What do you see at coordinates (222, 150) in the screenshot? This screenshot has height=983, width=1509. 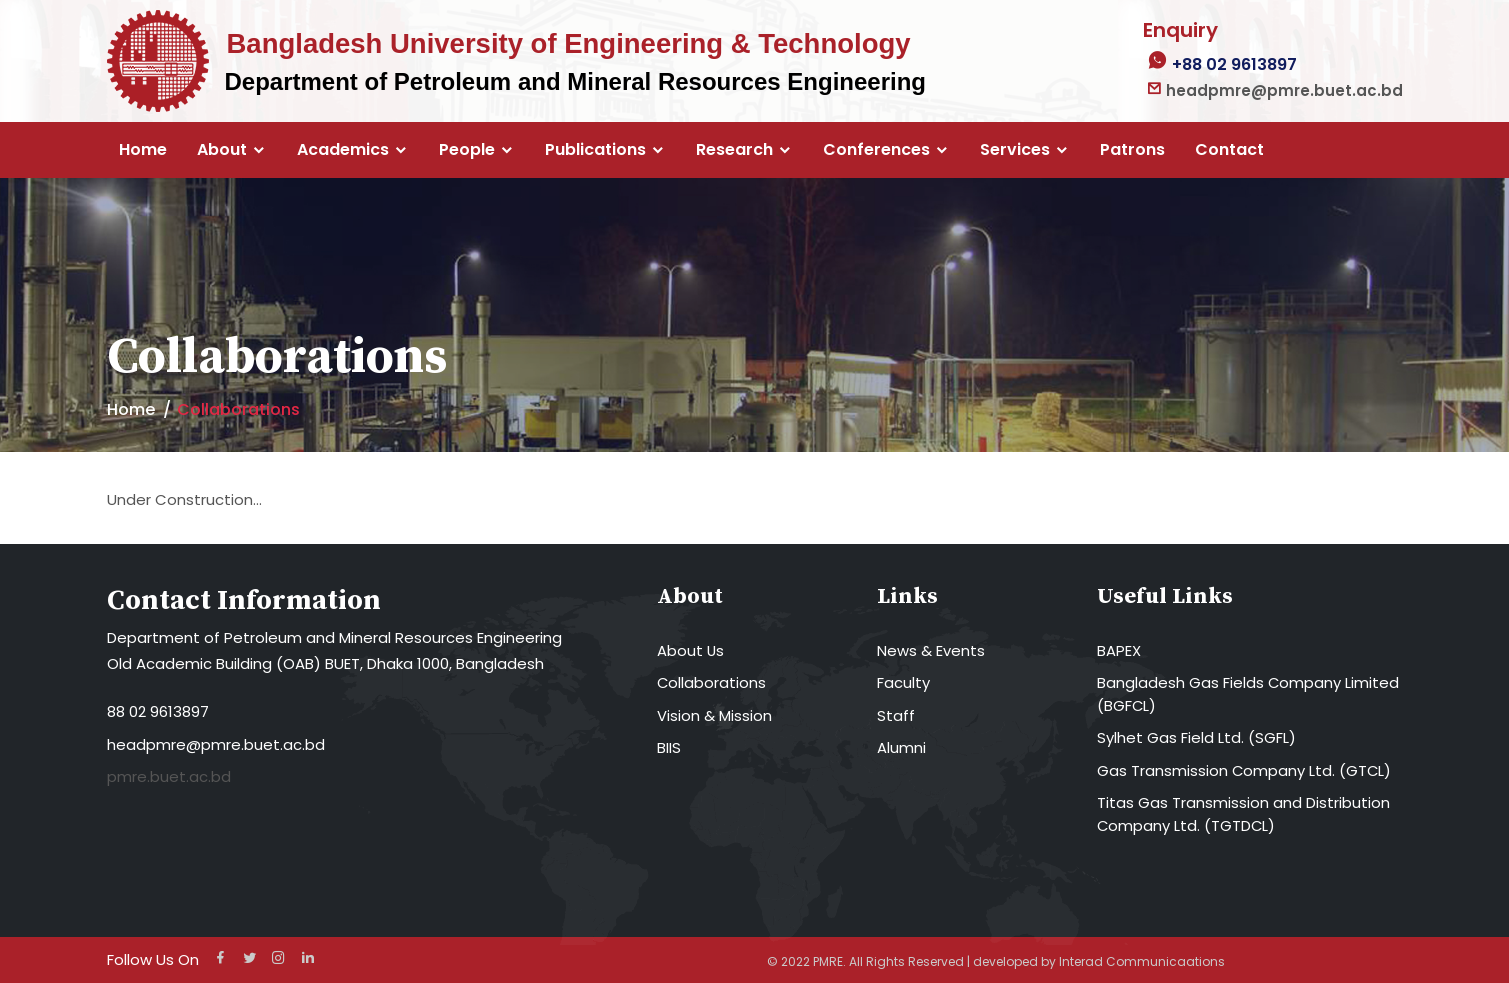 I see `About` at bounding box center [222, 150].